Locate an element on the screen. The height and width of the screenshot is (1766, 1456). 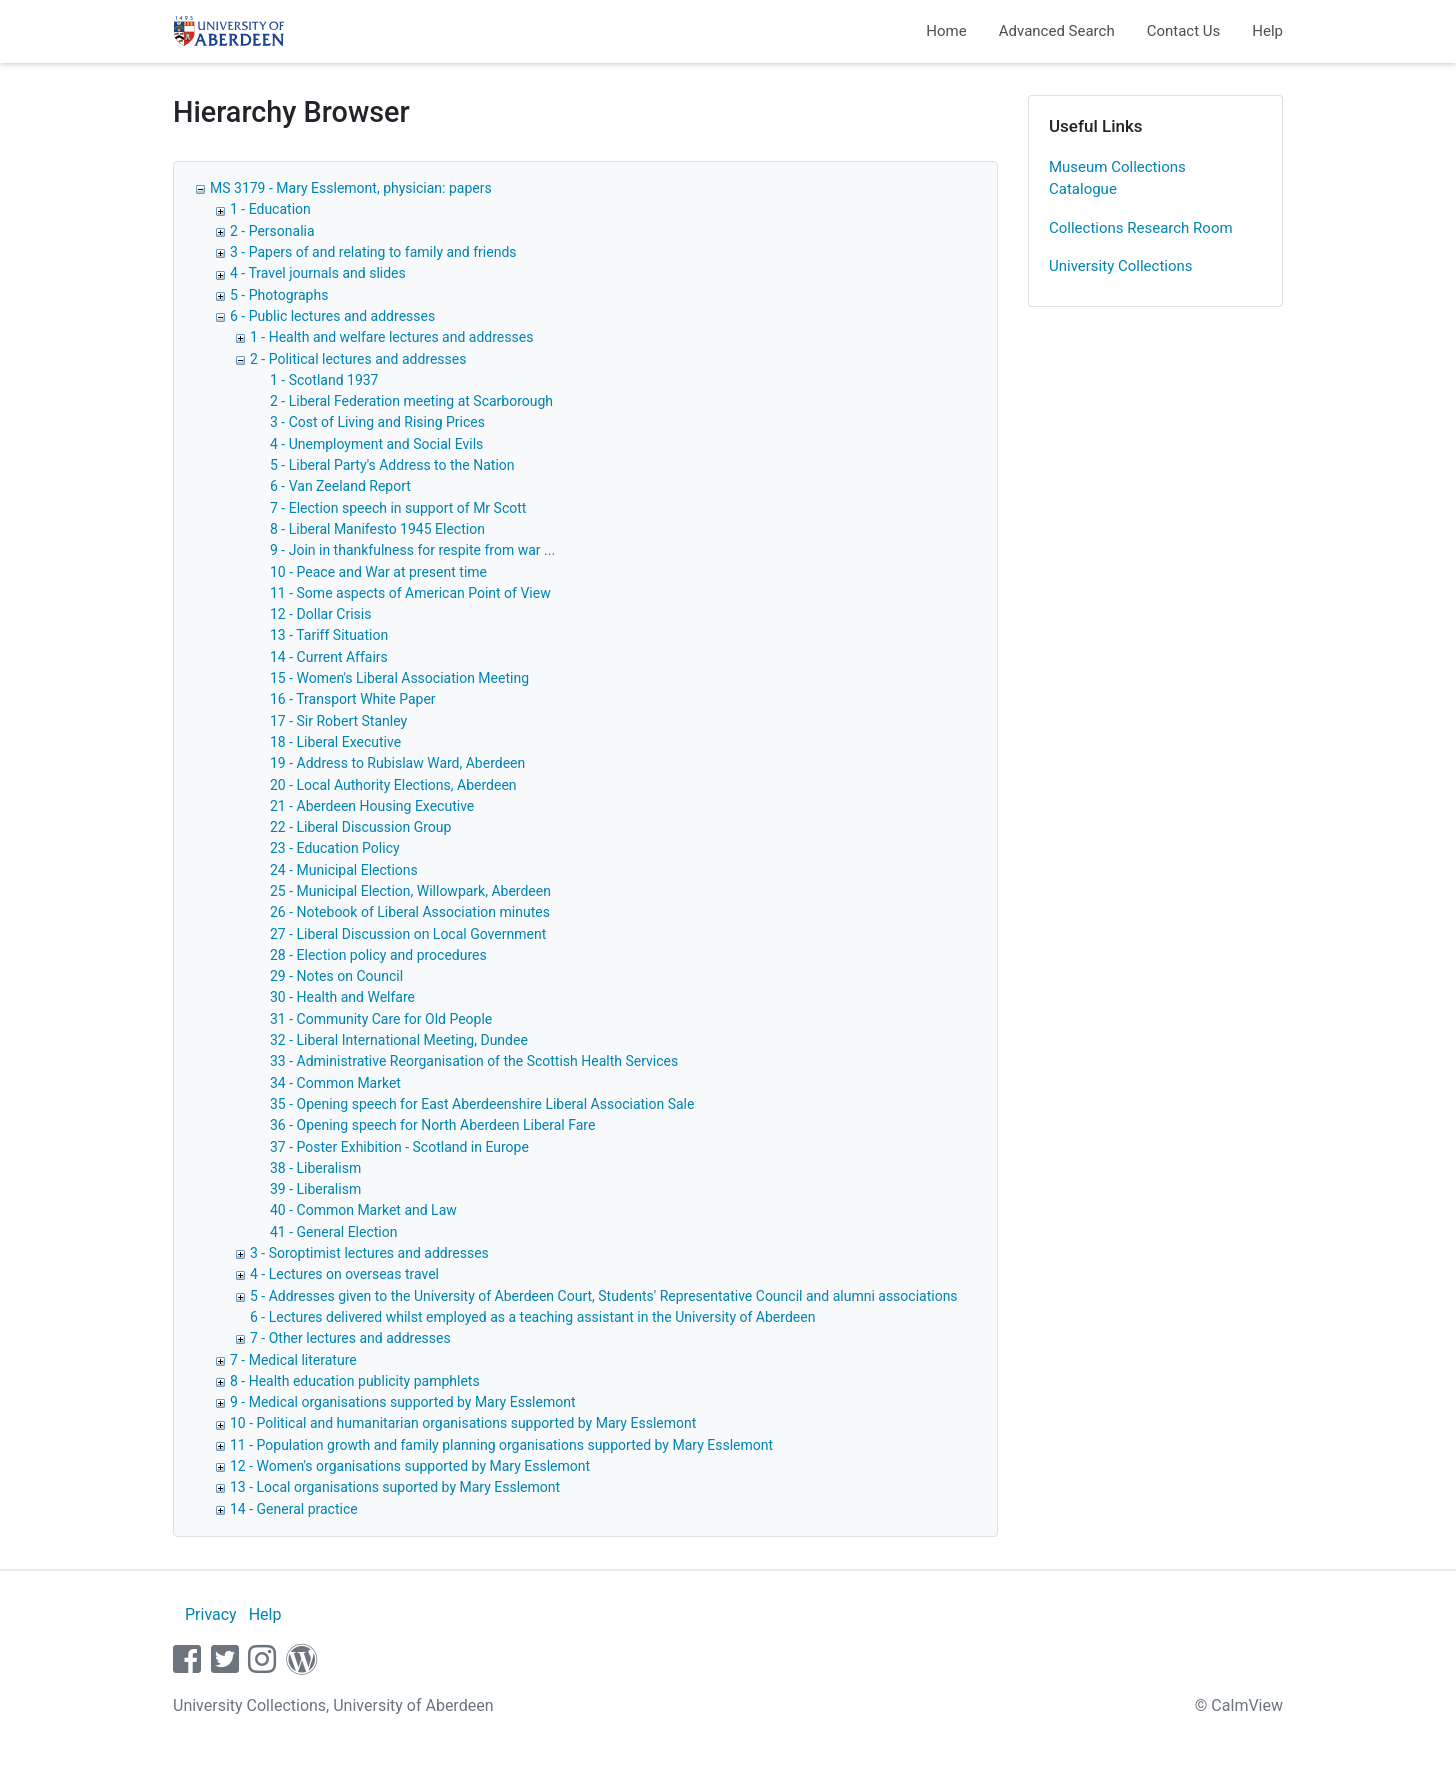
31 - Community Care for Old People is located at coordinates (381, 1019).